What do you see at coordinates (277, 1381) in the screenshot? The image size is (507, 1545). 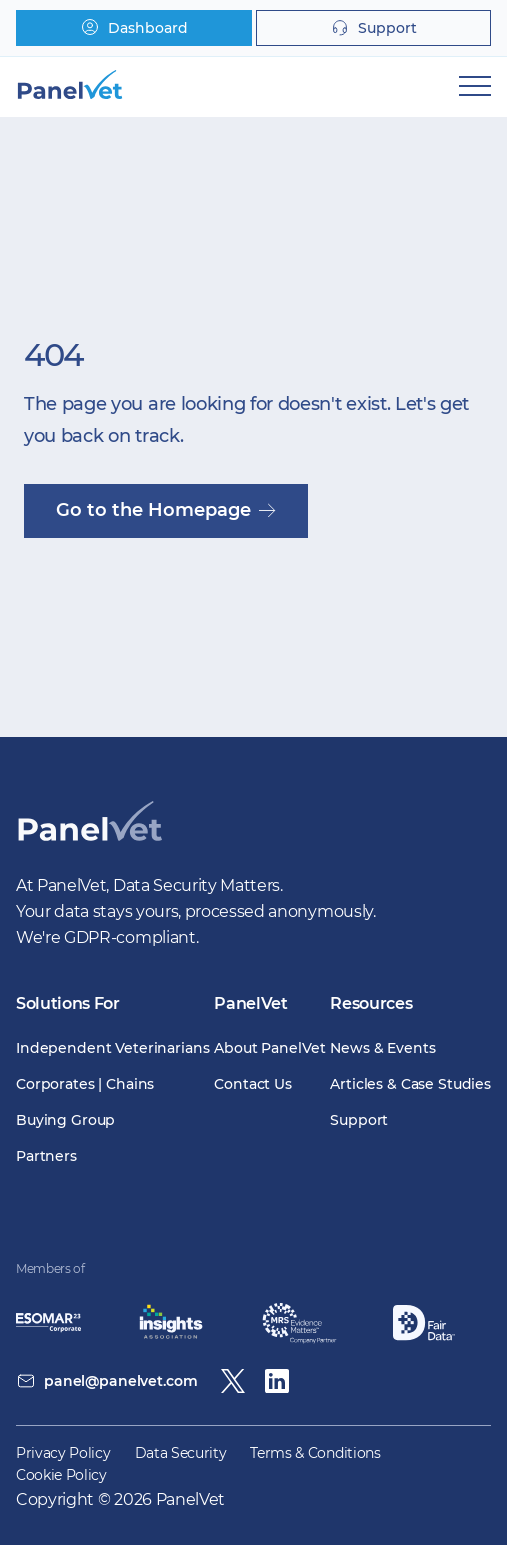 I see `[Linkedin]` at bounding box center [277, 1381].